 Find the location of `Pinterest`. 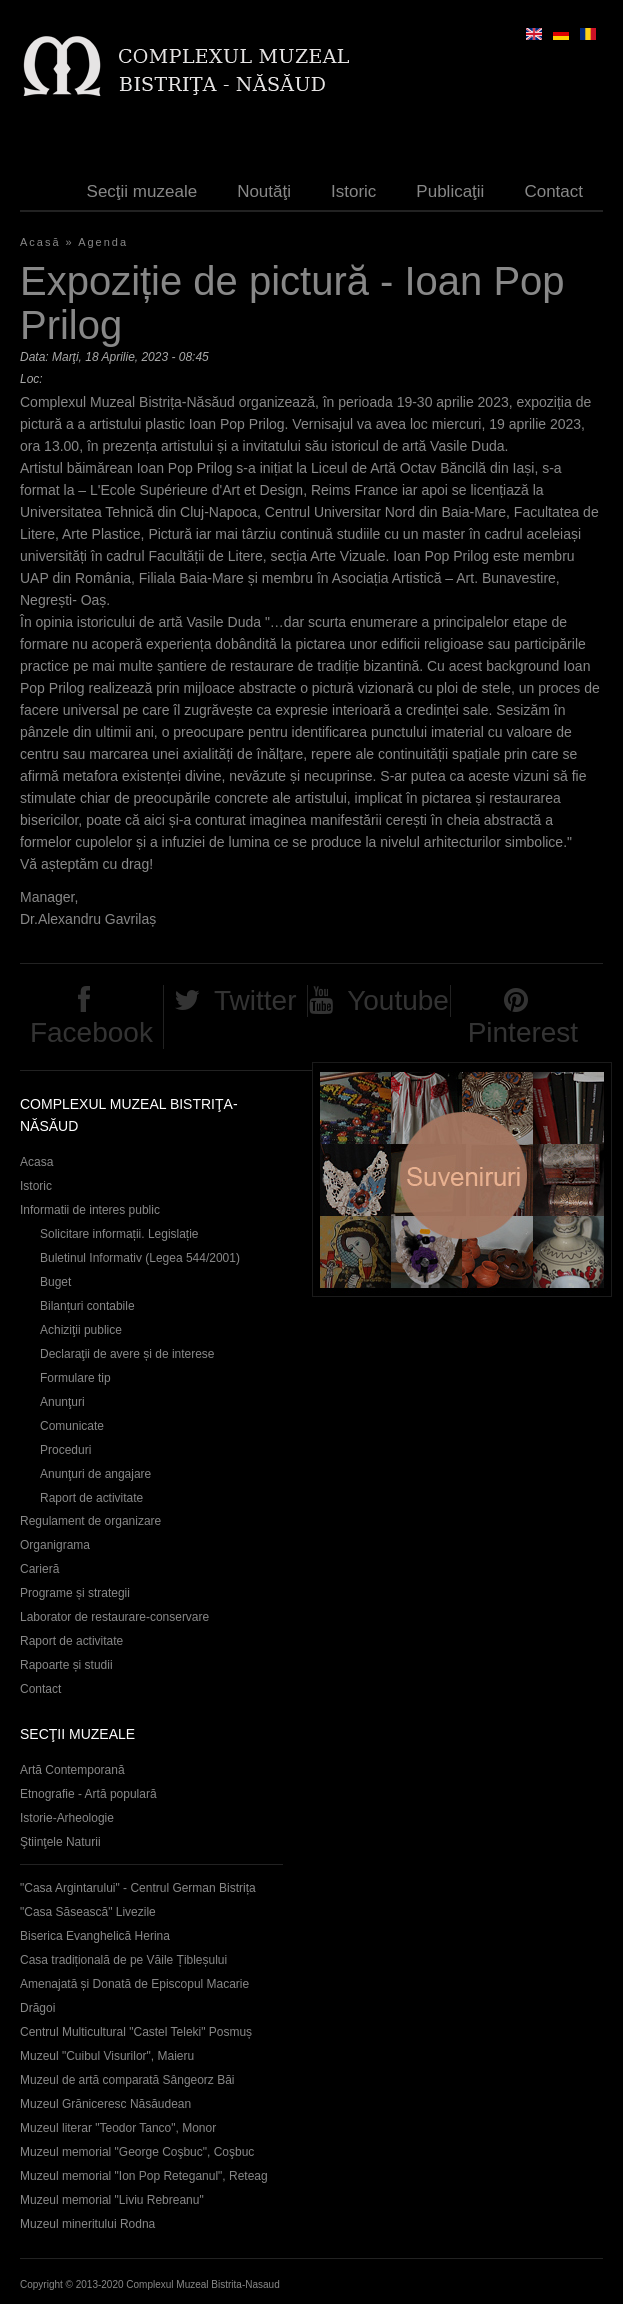

Pinterest is located at coordinates (523, 1032).